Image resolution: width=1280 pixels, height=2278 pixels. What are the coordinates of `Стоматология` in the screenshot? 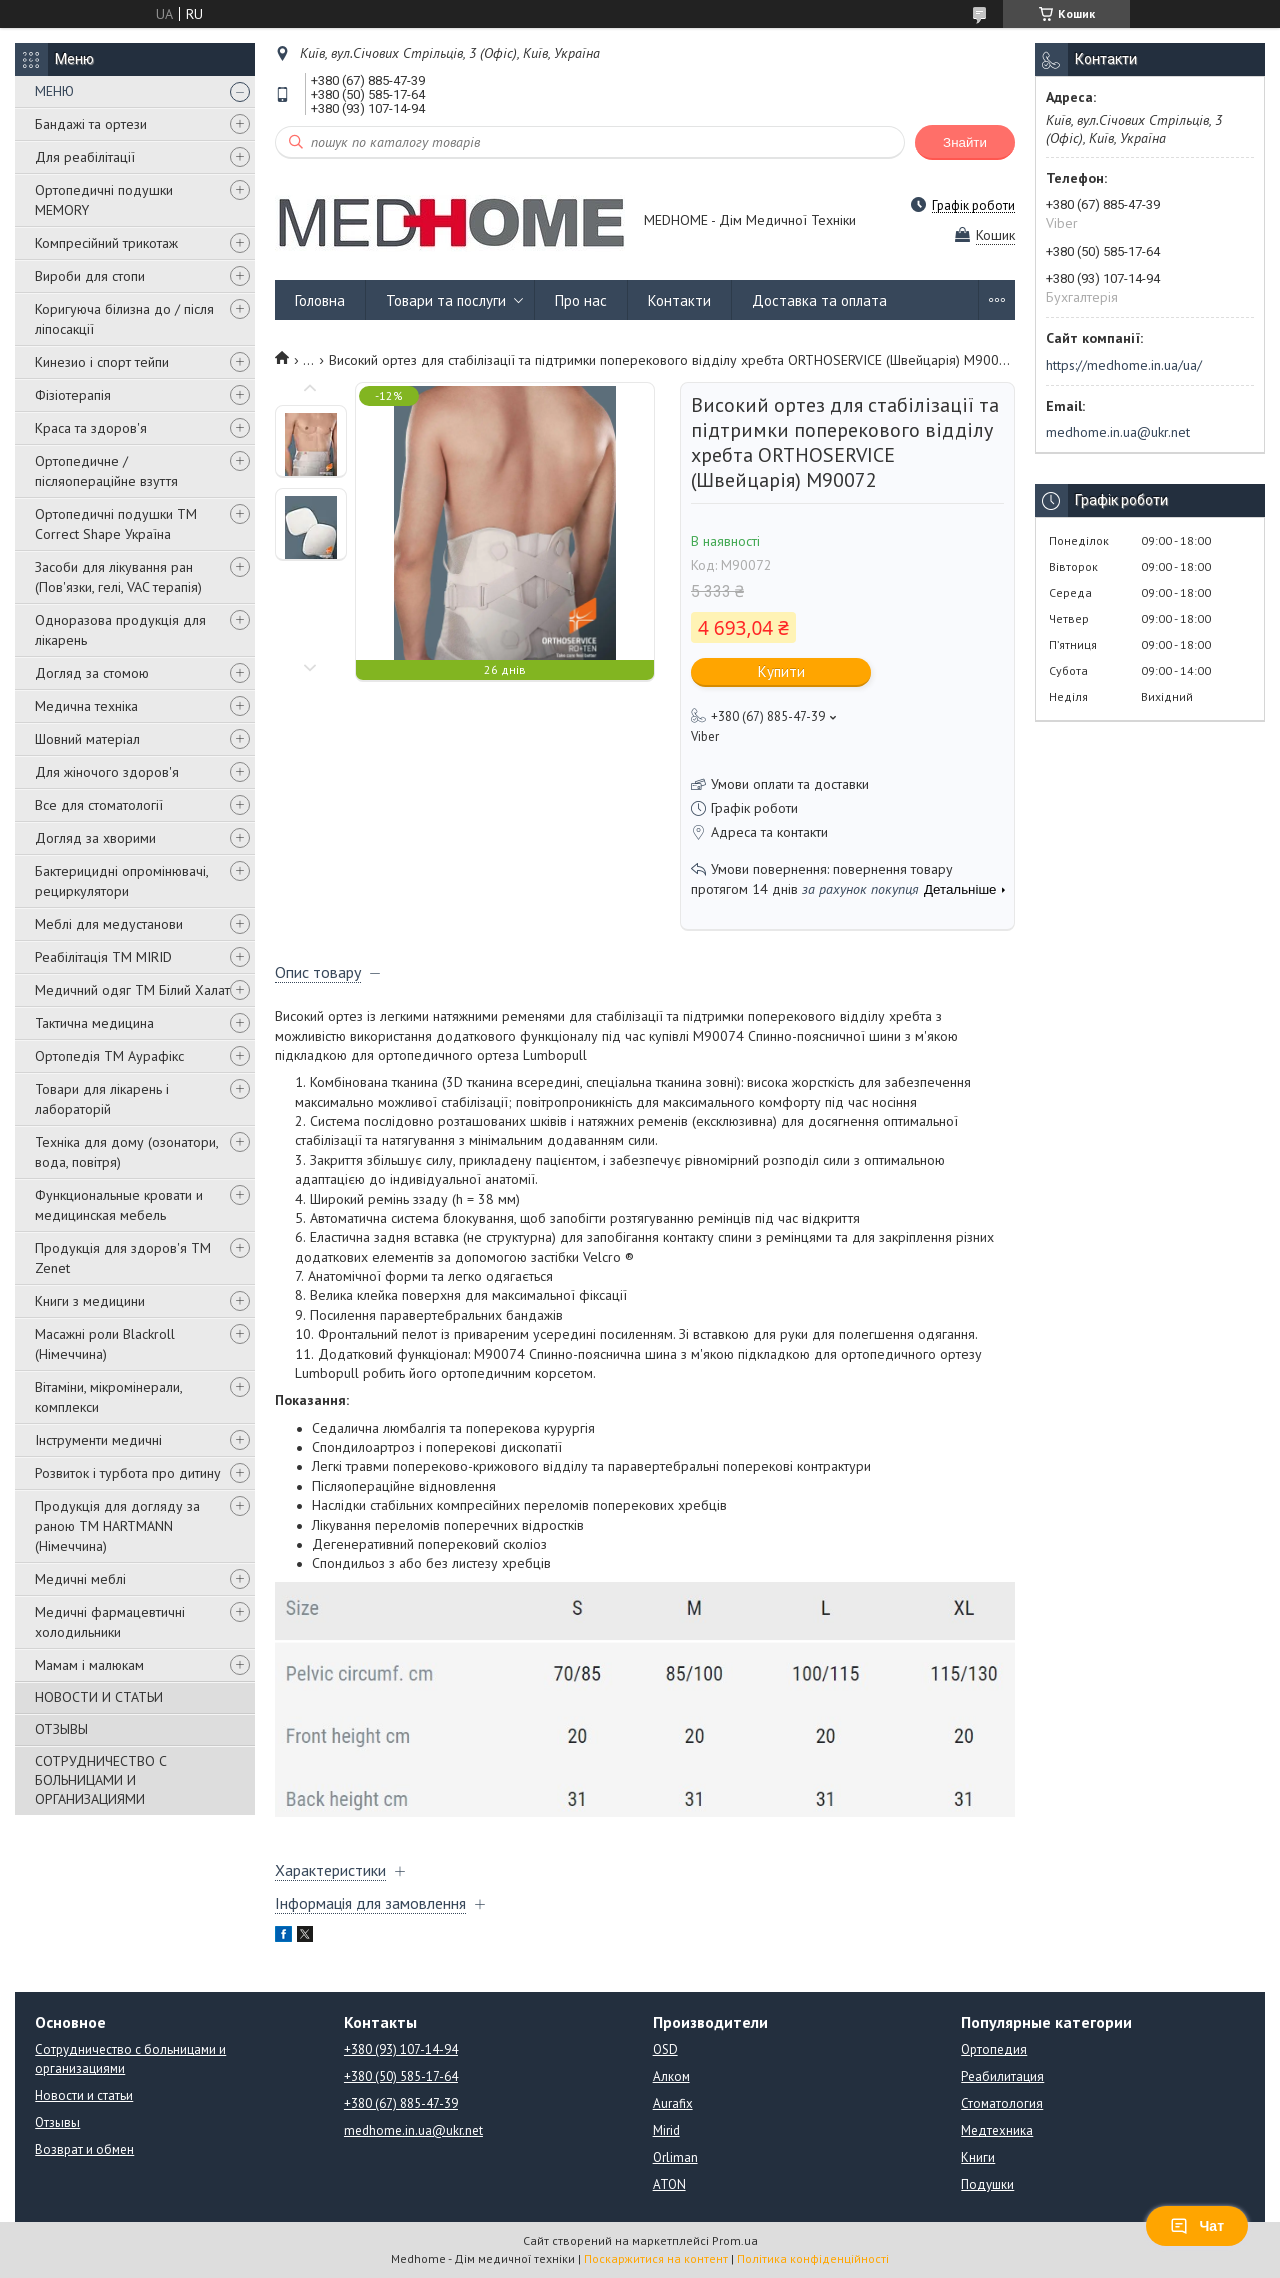 It's located at (1002, 2103).